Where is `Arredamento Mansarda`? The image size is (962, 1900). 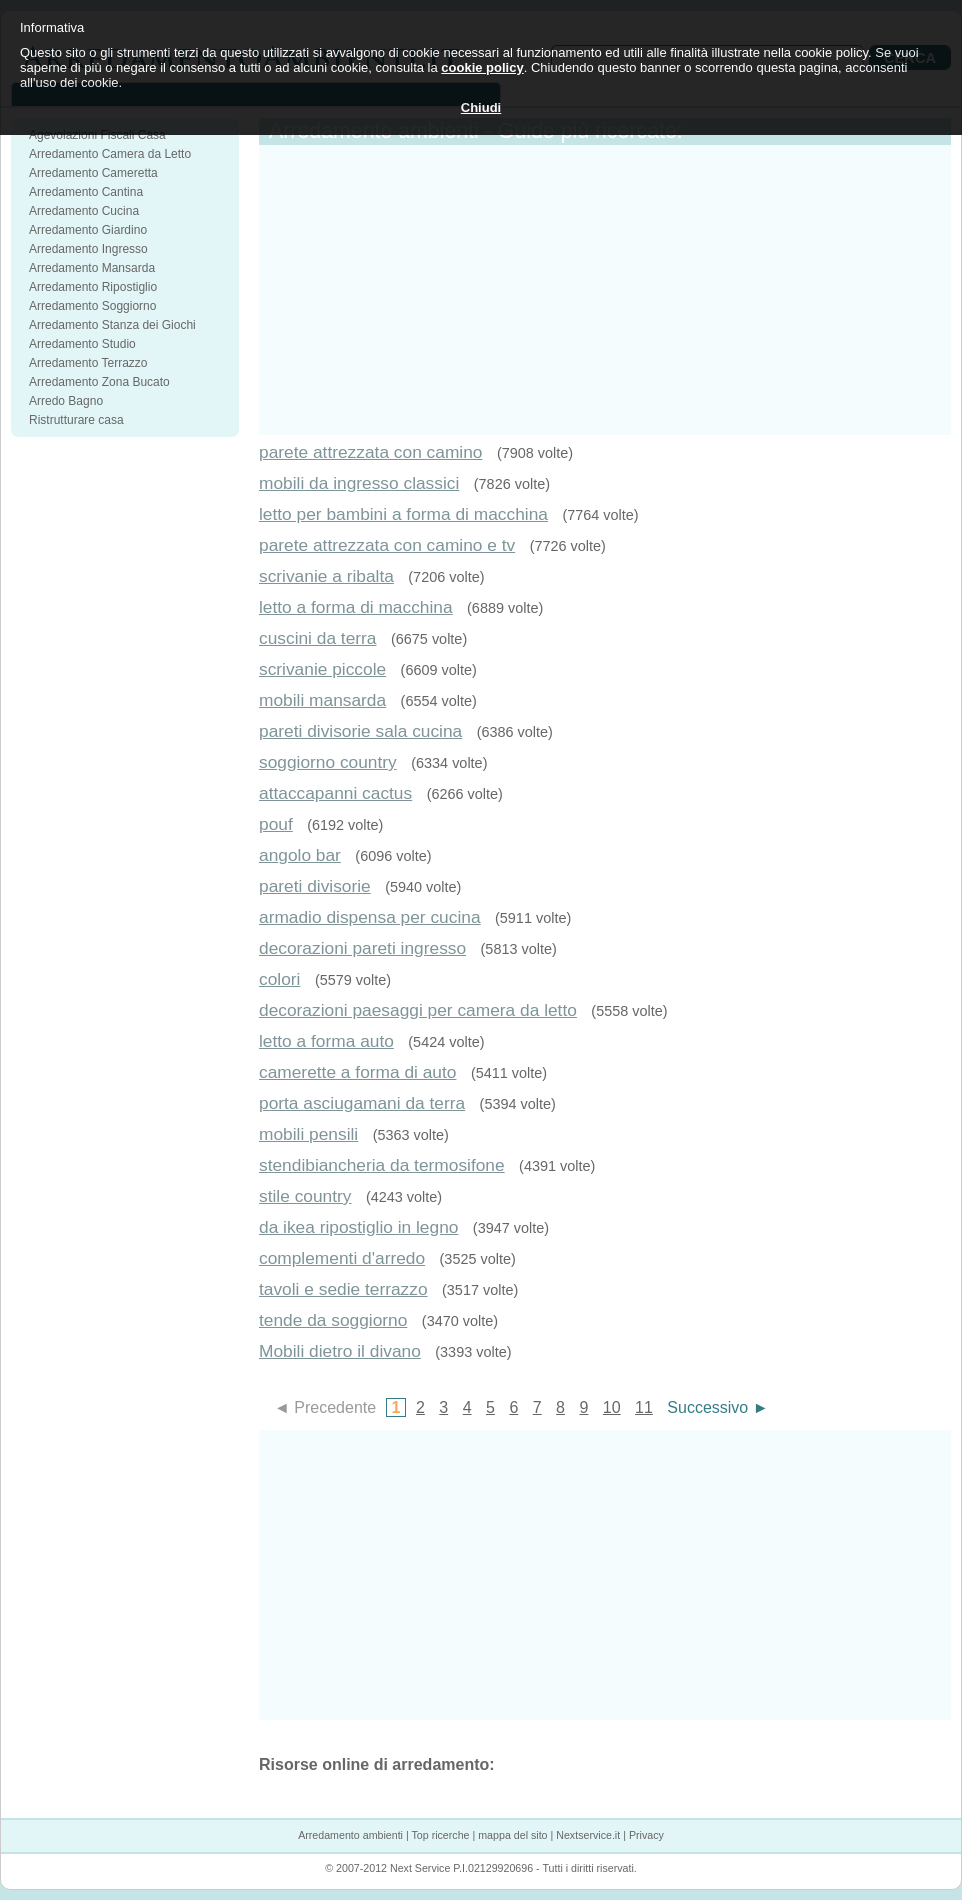
Arredamento Mansarda is located at coordinates (92, 268).